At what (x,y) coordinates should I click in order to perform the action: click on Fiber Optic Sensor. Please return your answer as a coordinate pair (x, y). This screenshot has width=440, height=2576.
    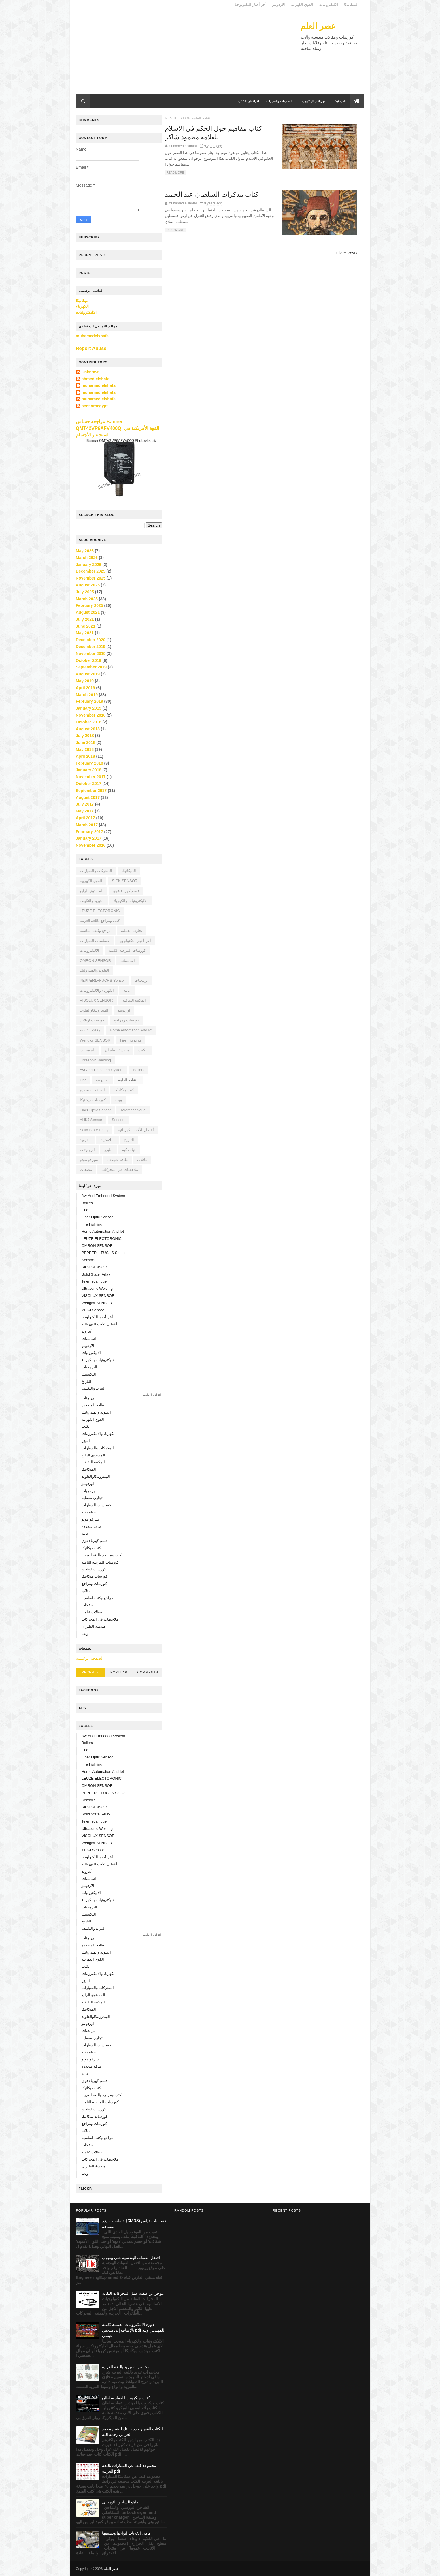
    Looking at the image, I should click on (95, 1110).